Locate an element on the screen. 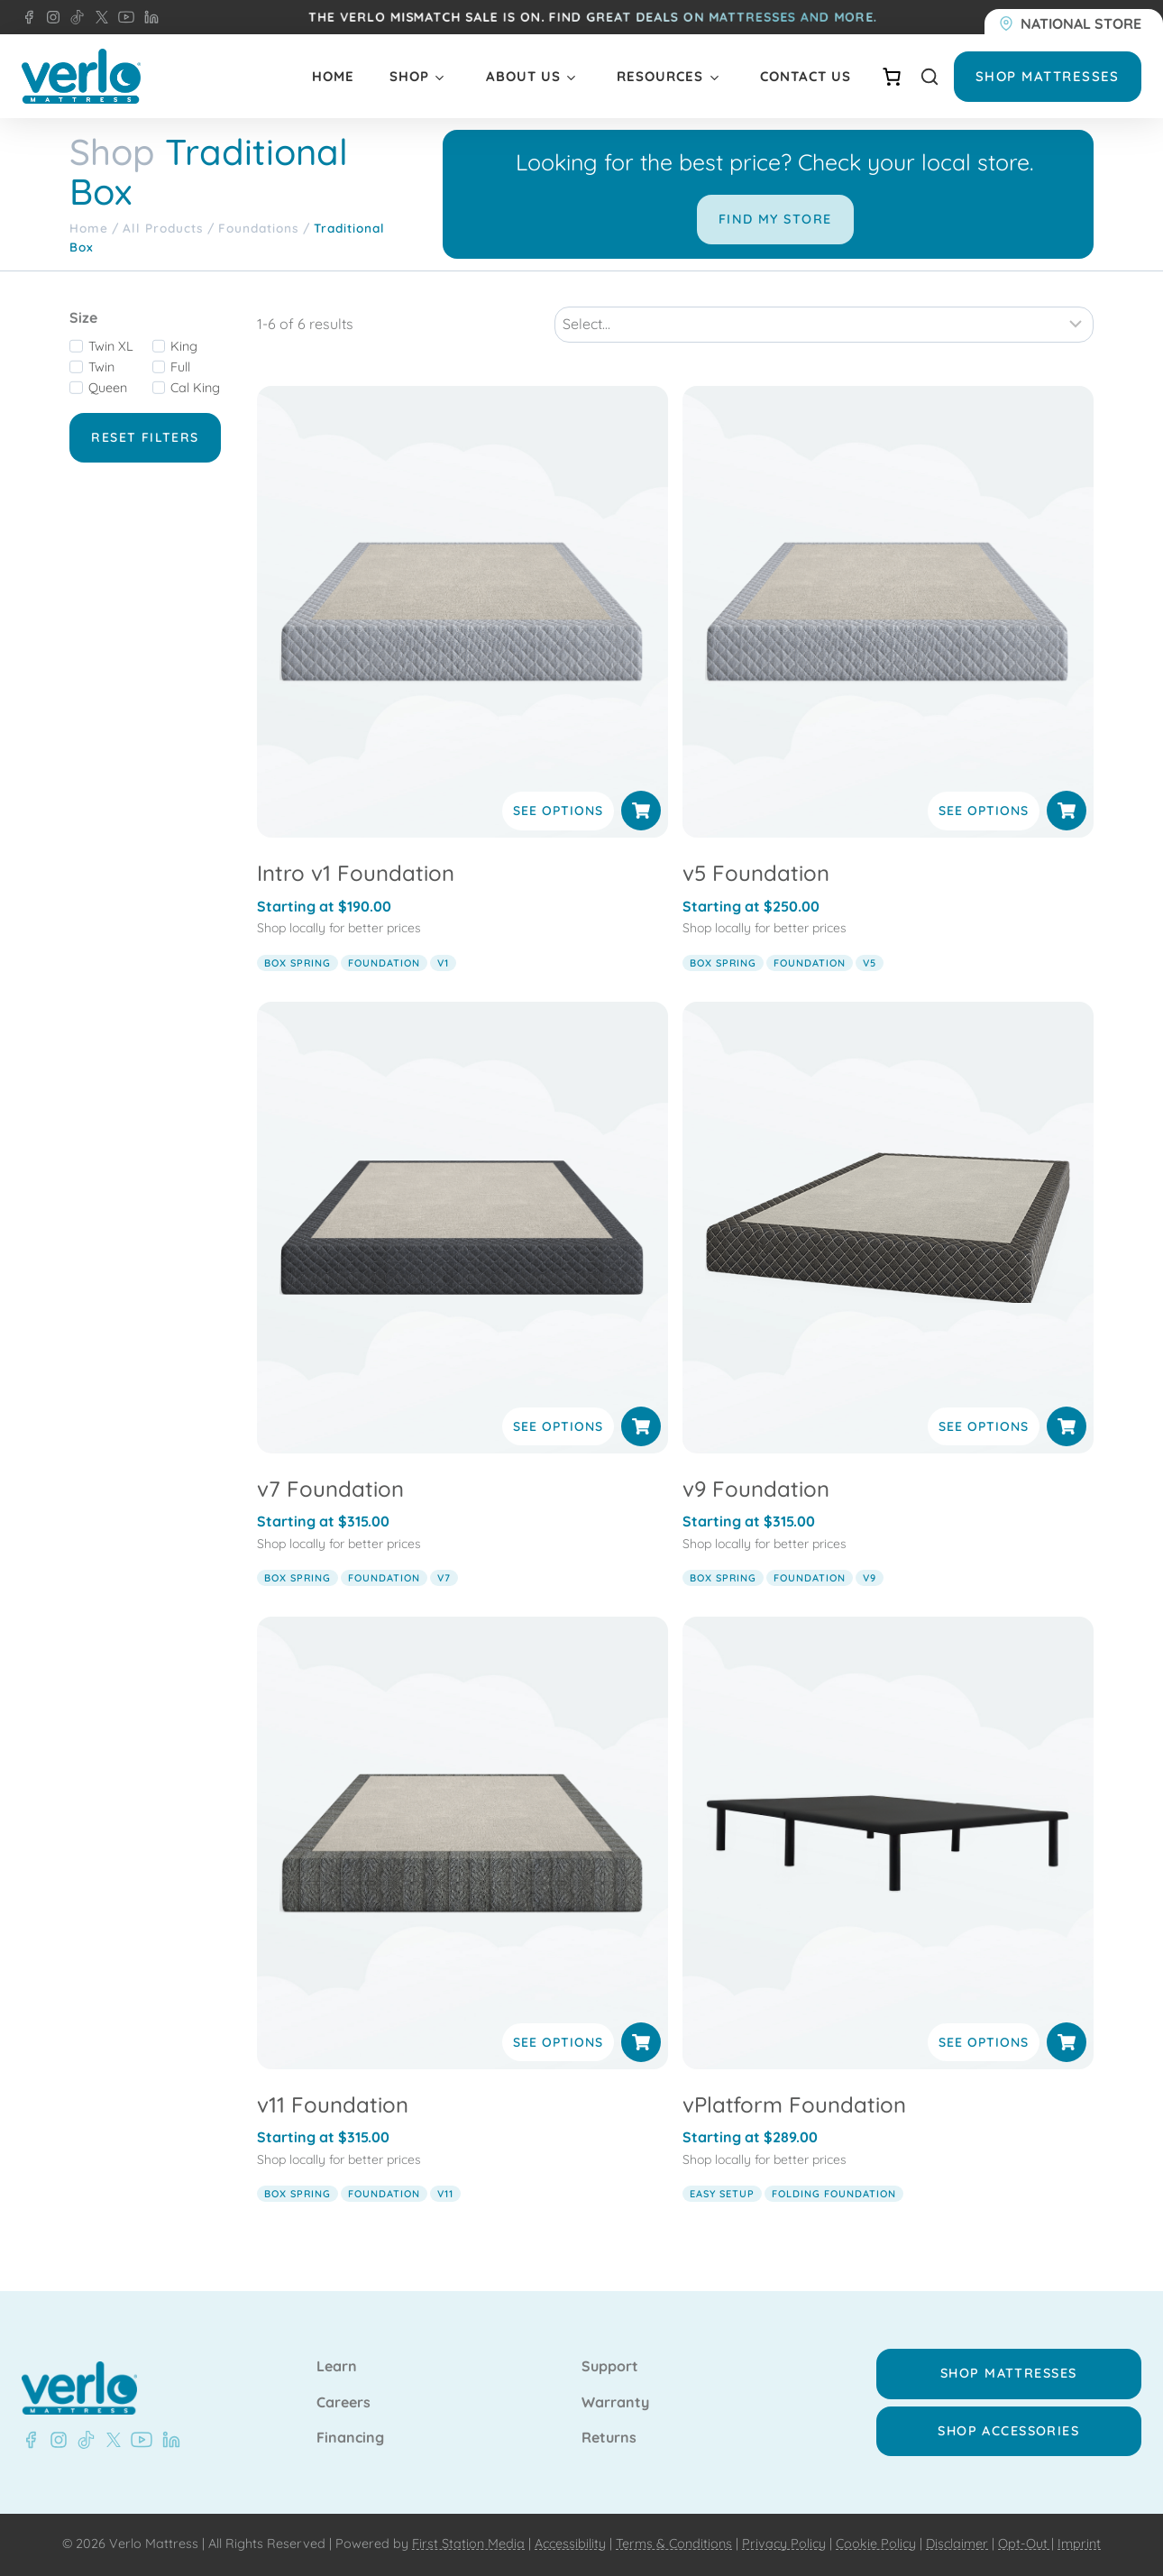 The width and height of the screenshot is (1163, 2576). About Us is located at coordinates (523, 76).